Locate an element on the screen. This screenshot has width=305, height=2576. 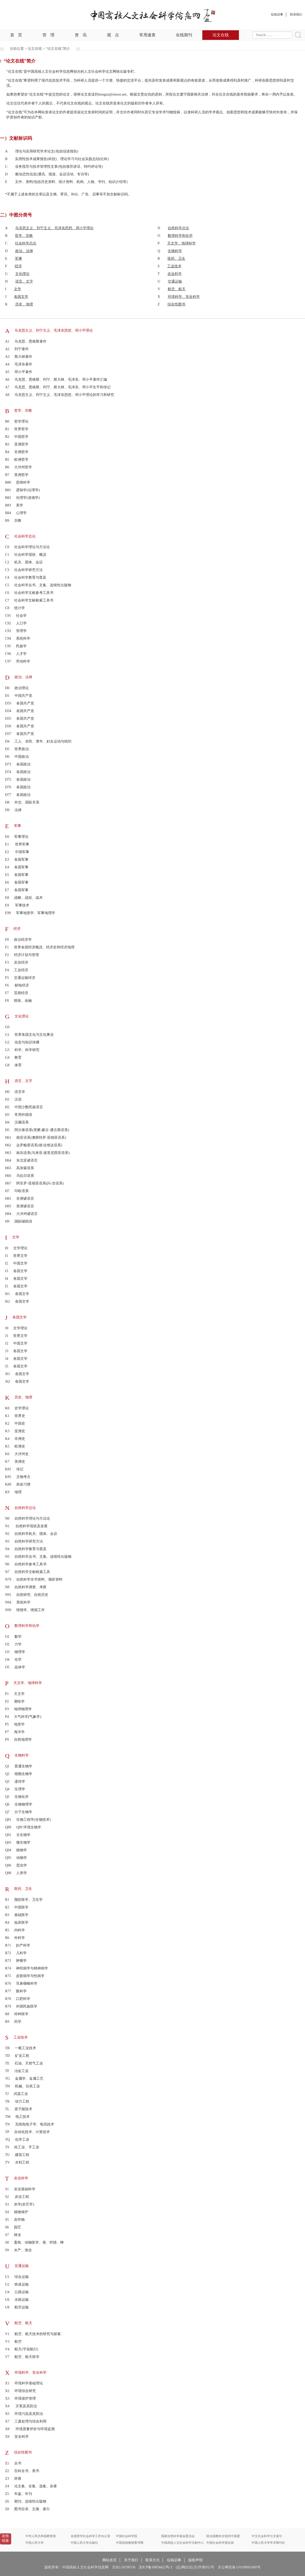
马克思主义、列宁主义、毛泽东思想、邓小平理论 is located at coordinates (54, 228).